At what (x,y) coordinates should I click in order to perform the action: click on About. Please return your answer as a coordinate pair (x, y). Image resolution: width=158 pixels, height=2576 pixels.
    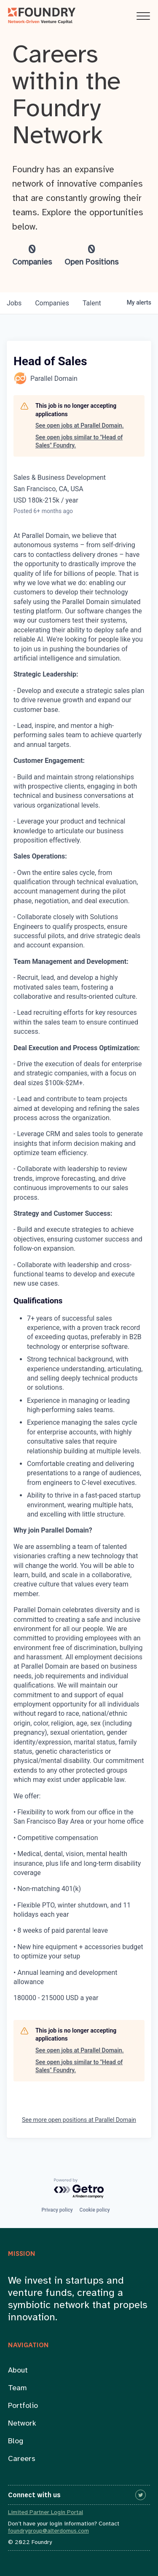
    Looking at the image, I should click on (18, 2371).